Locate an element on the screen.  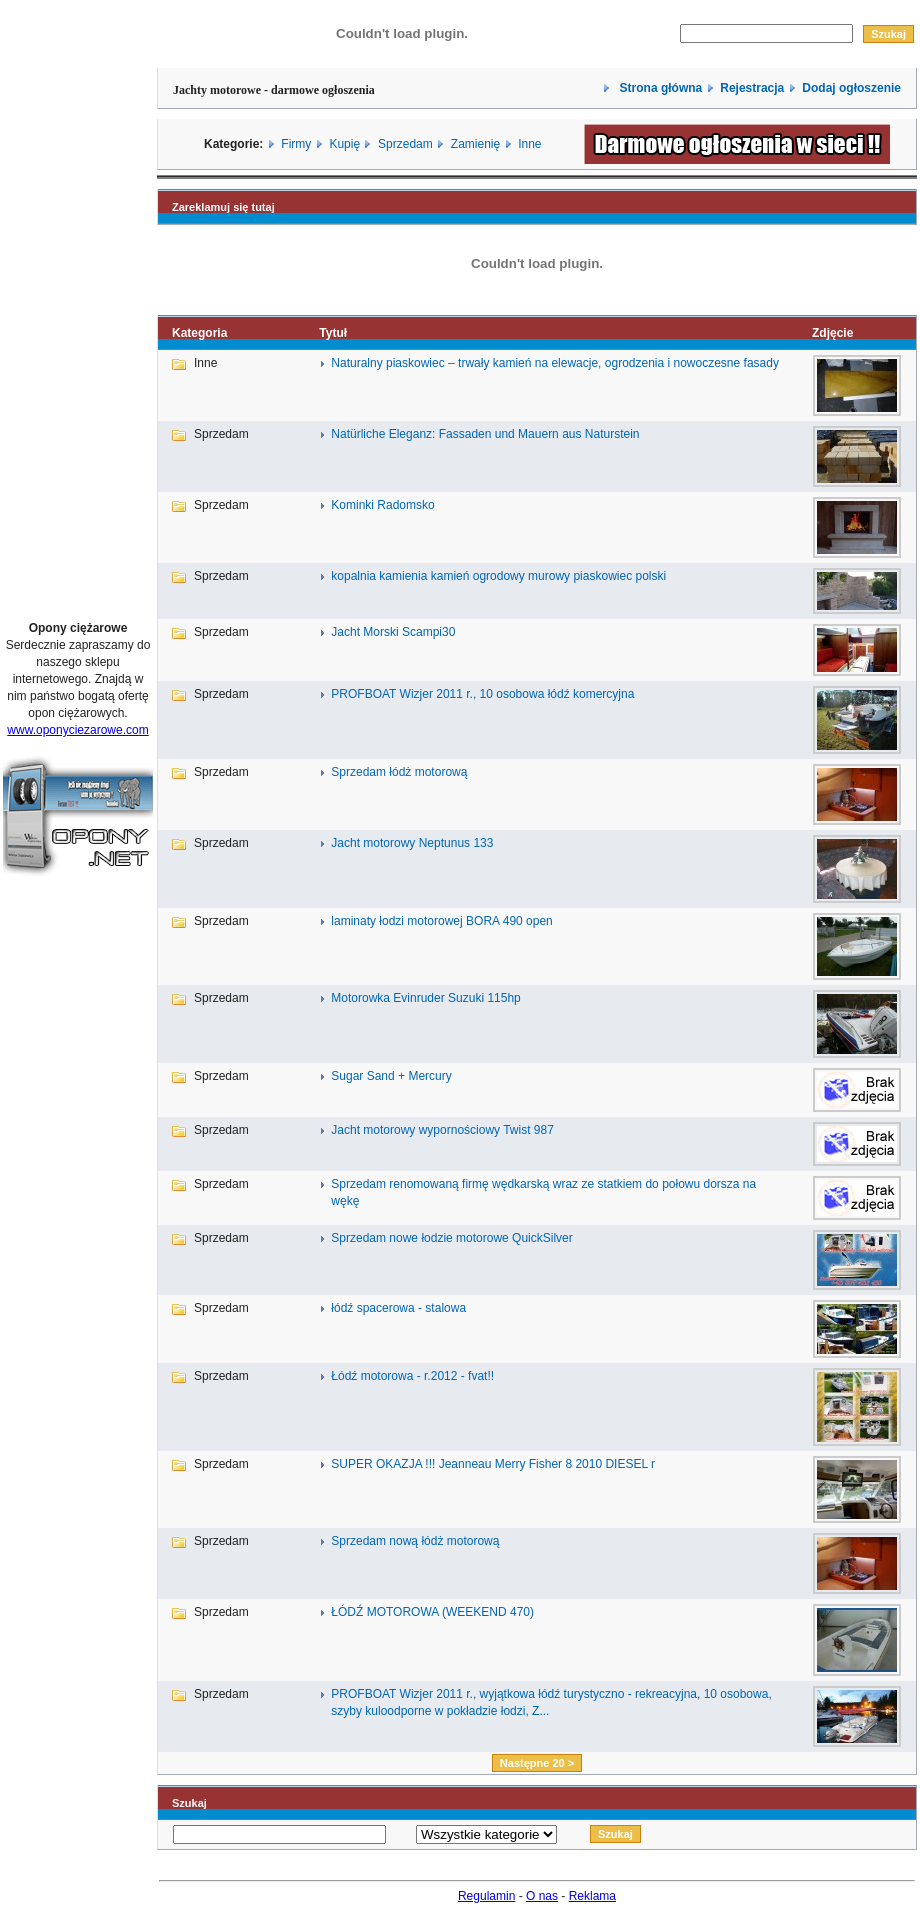
Naturalny piaskowiec – trwały kamień na elewacje, ogrodzenia i nowoczesne fasady is located at coordinates (555, 363).